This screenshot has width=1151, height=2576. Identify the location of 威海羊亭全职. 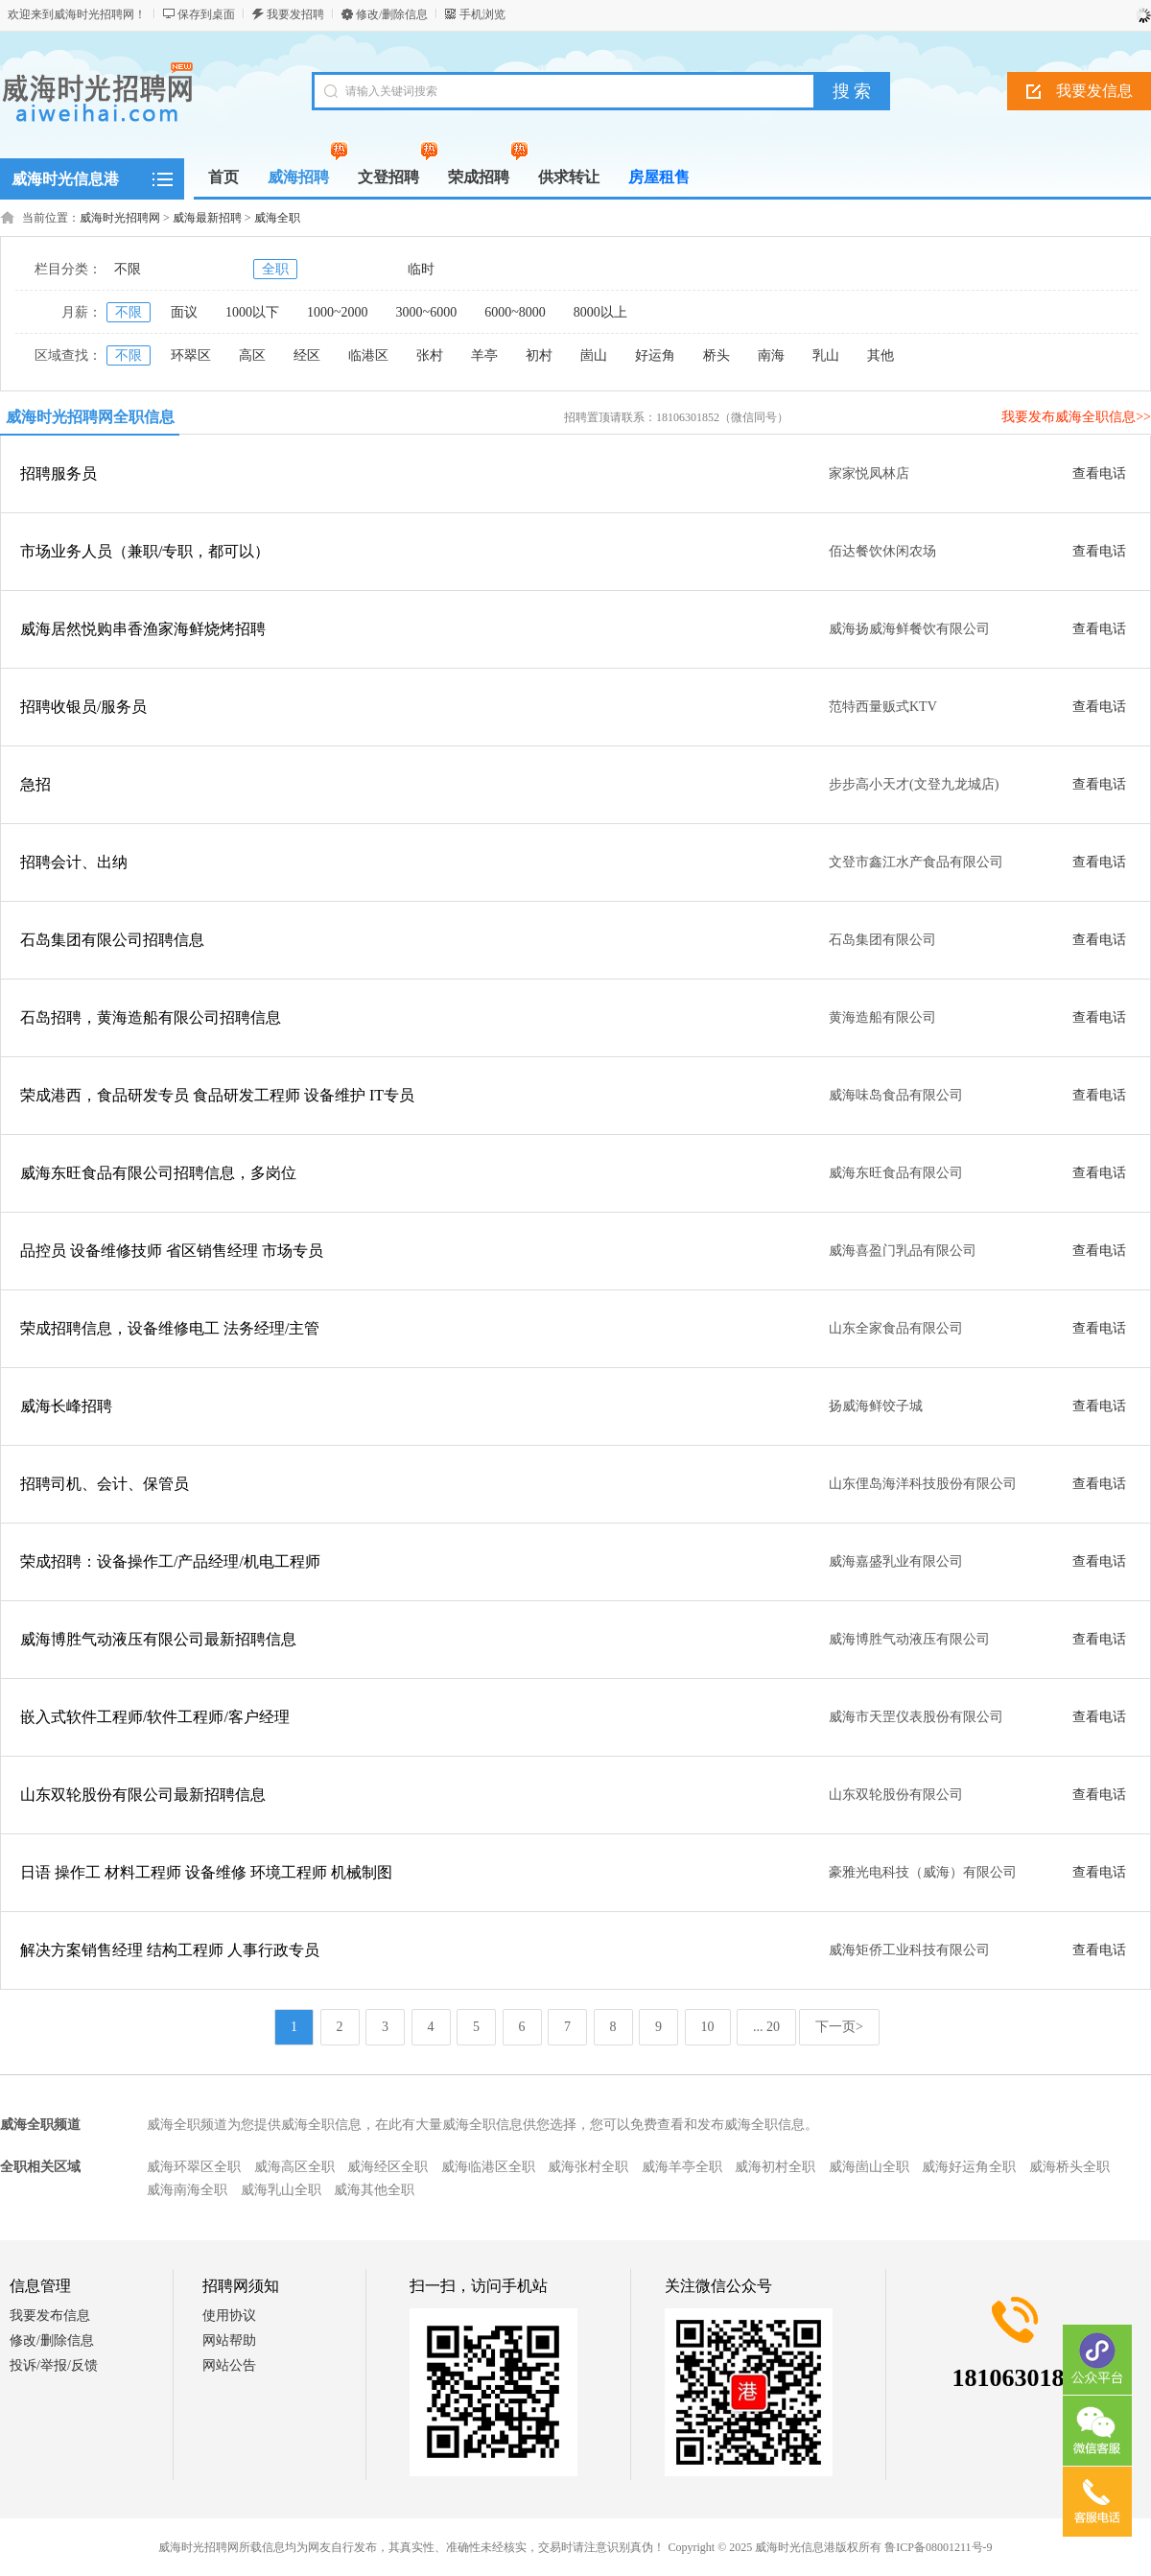
(682, 2167).